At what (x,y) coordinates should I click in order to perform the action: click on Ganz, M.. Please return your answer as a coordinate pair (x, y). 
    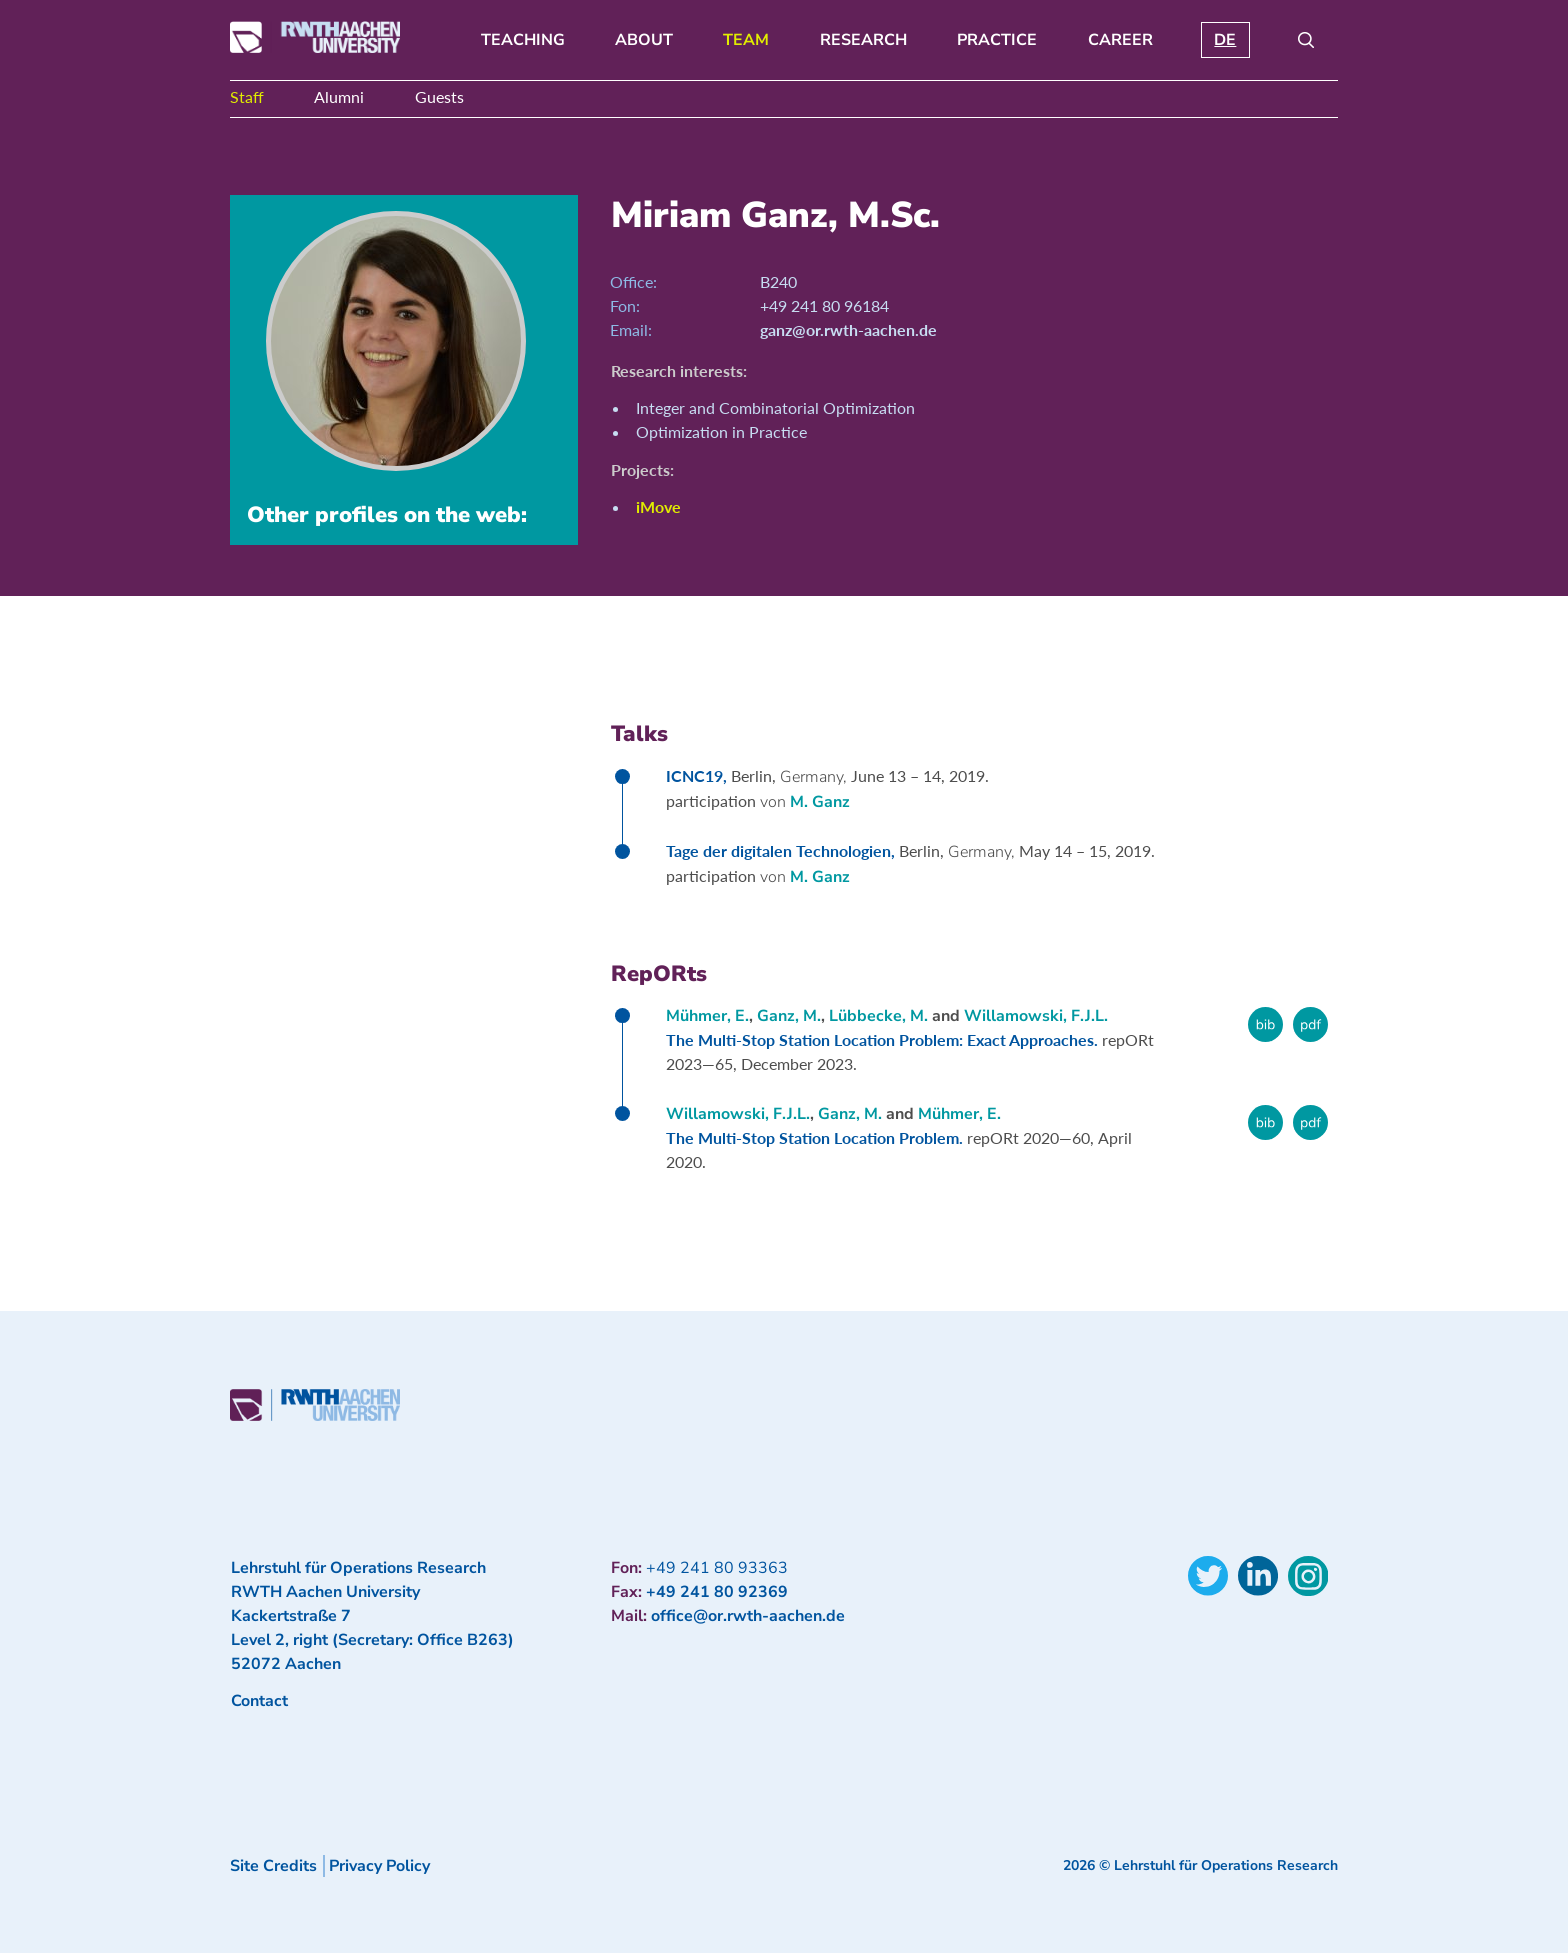
    Looking at the image, I should click on (789, 1016).